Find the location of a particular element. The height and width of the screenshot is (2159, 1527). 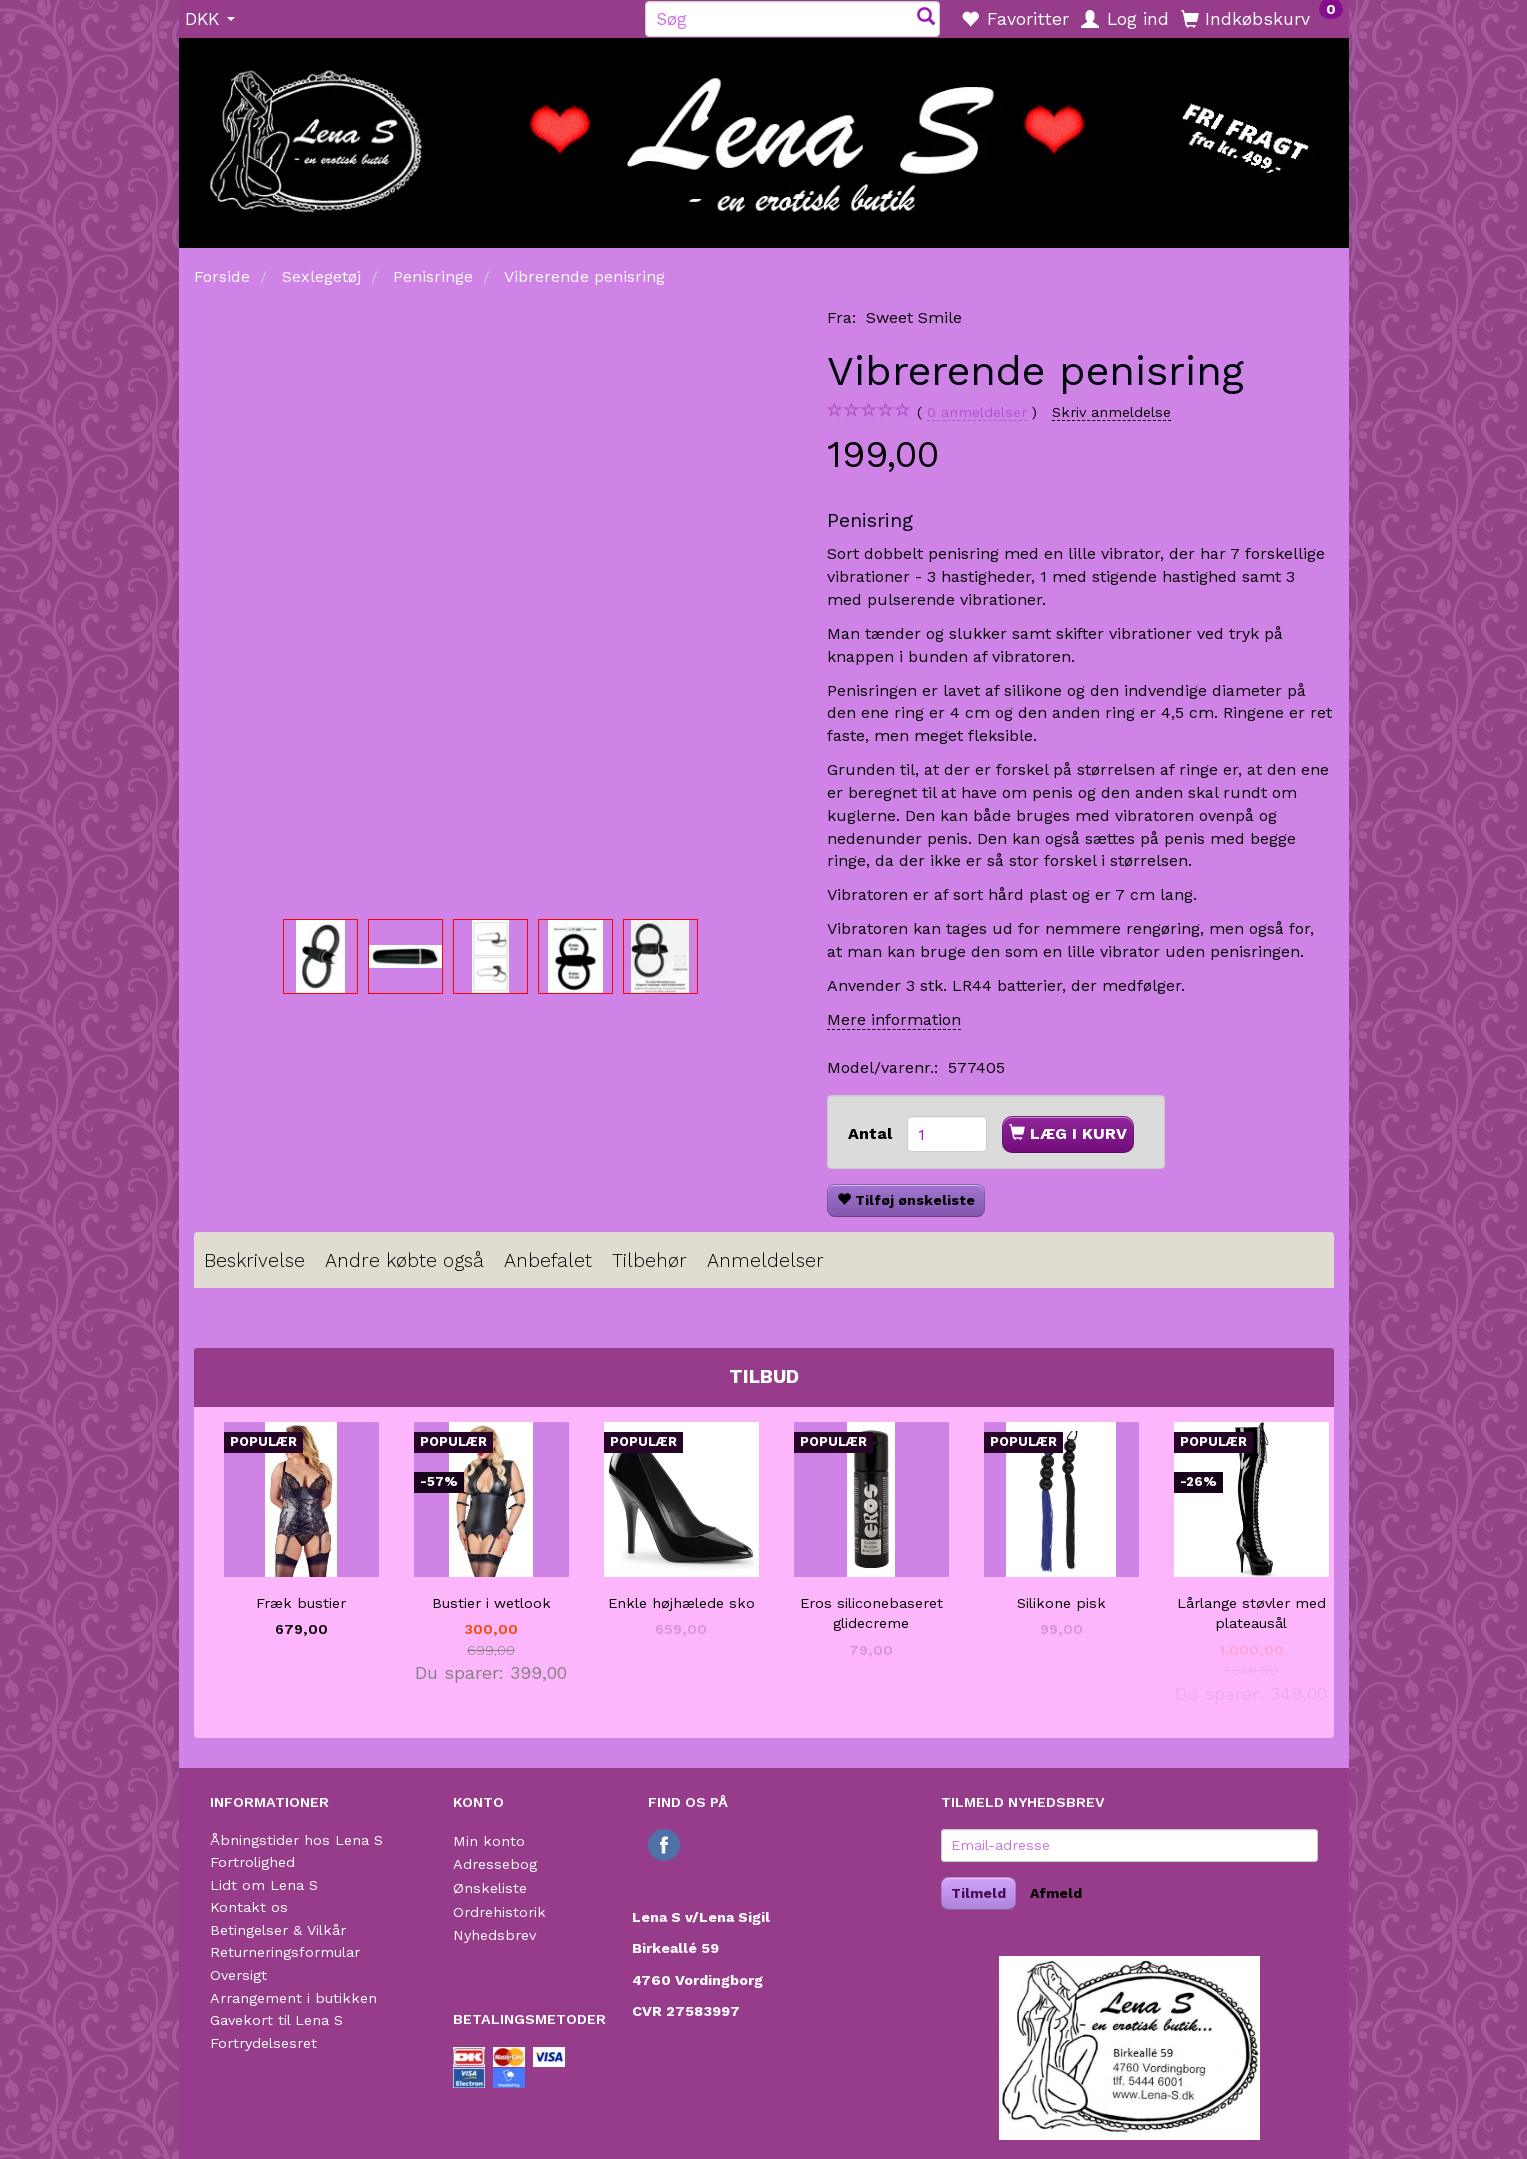

Andre købte også is located at coordinates (404, 1260).